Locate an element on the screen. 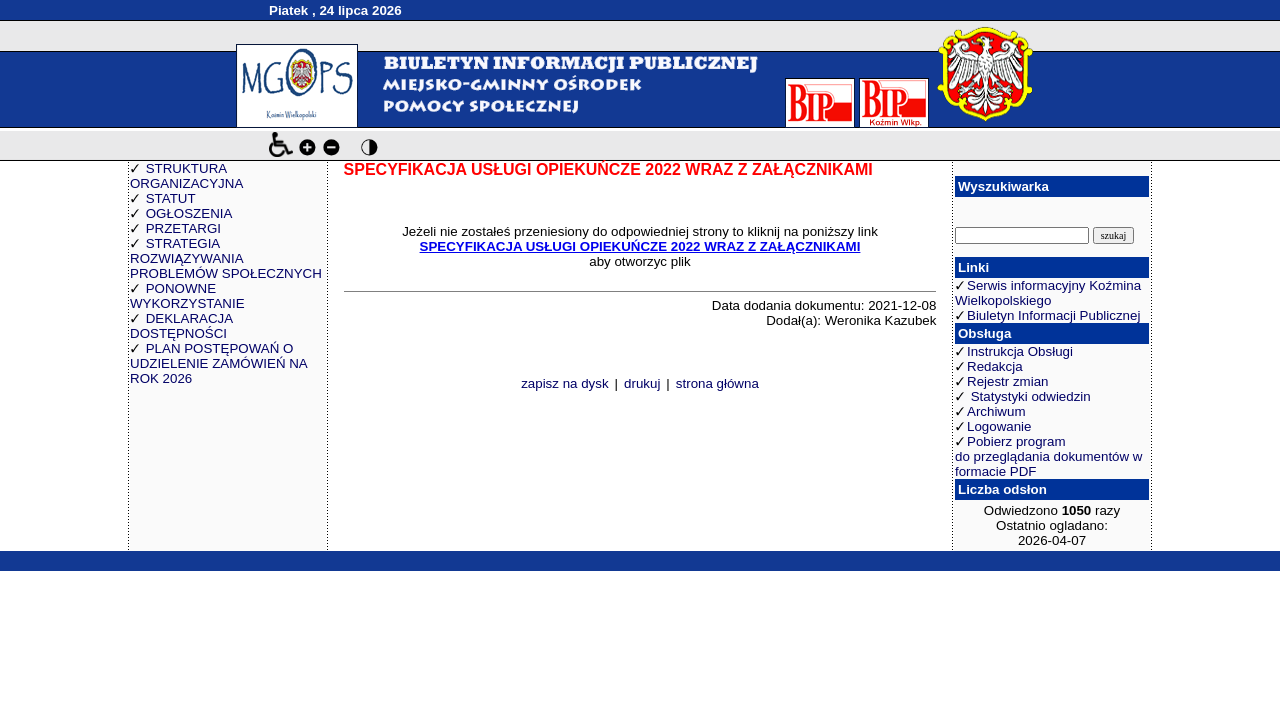 This screenshot has width=1280, height=720. PONOWNE WYKORZYSTANIE is located at coordinates (187, 296).